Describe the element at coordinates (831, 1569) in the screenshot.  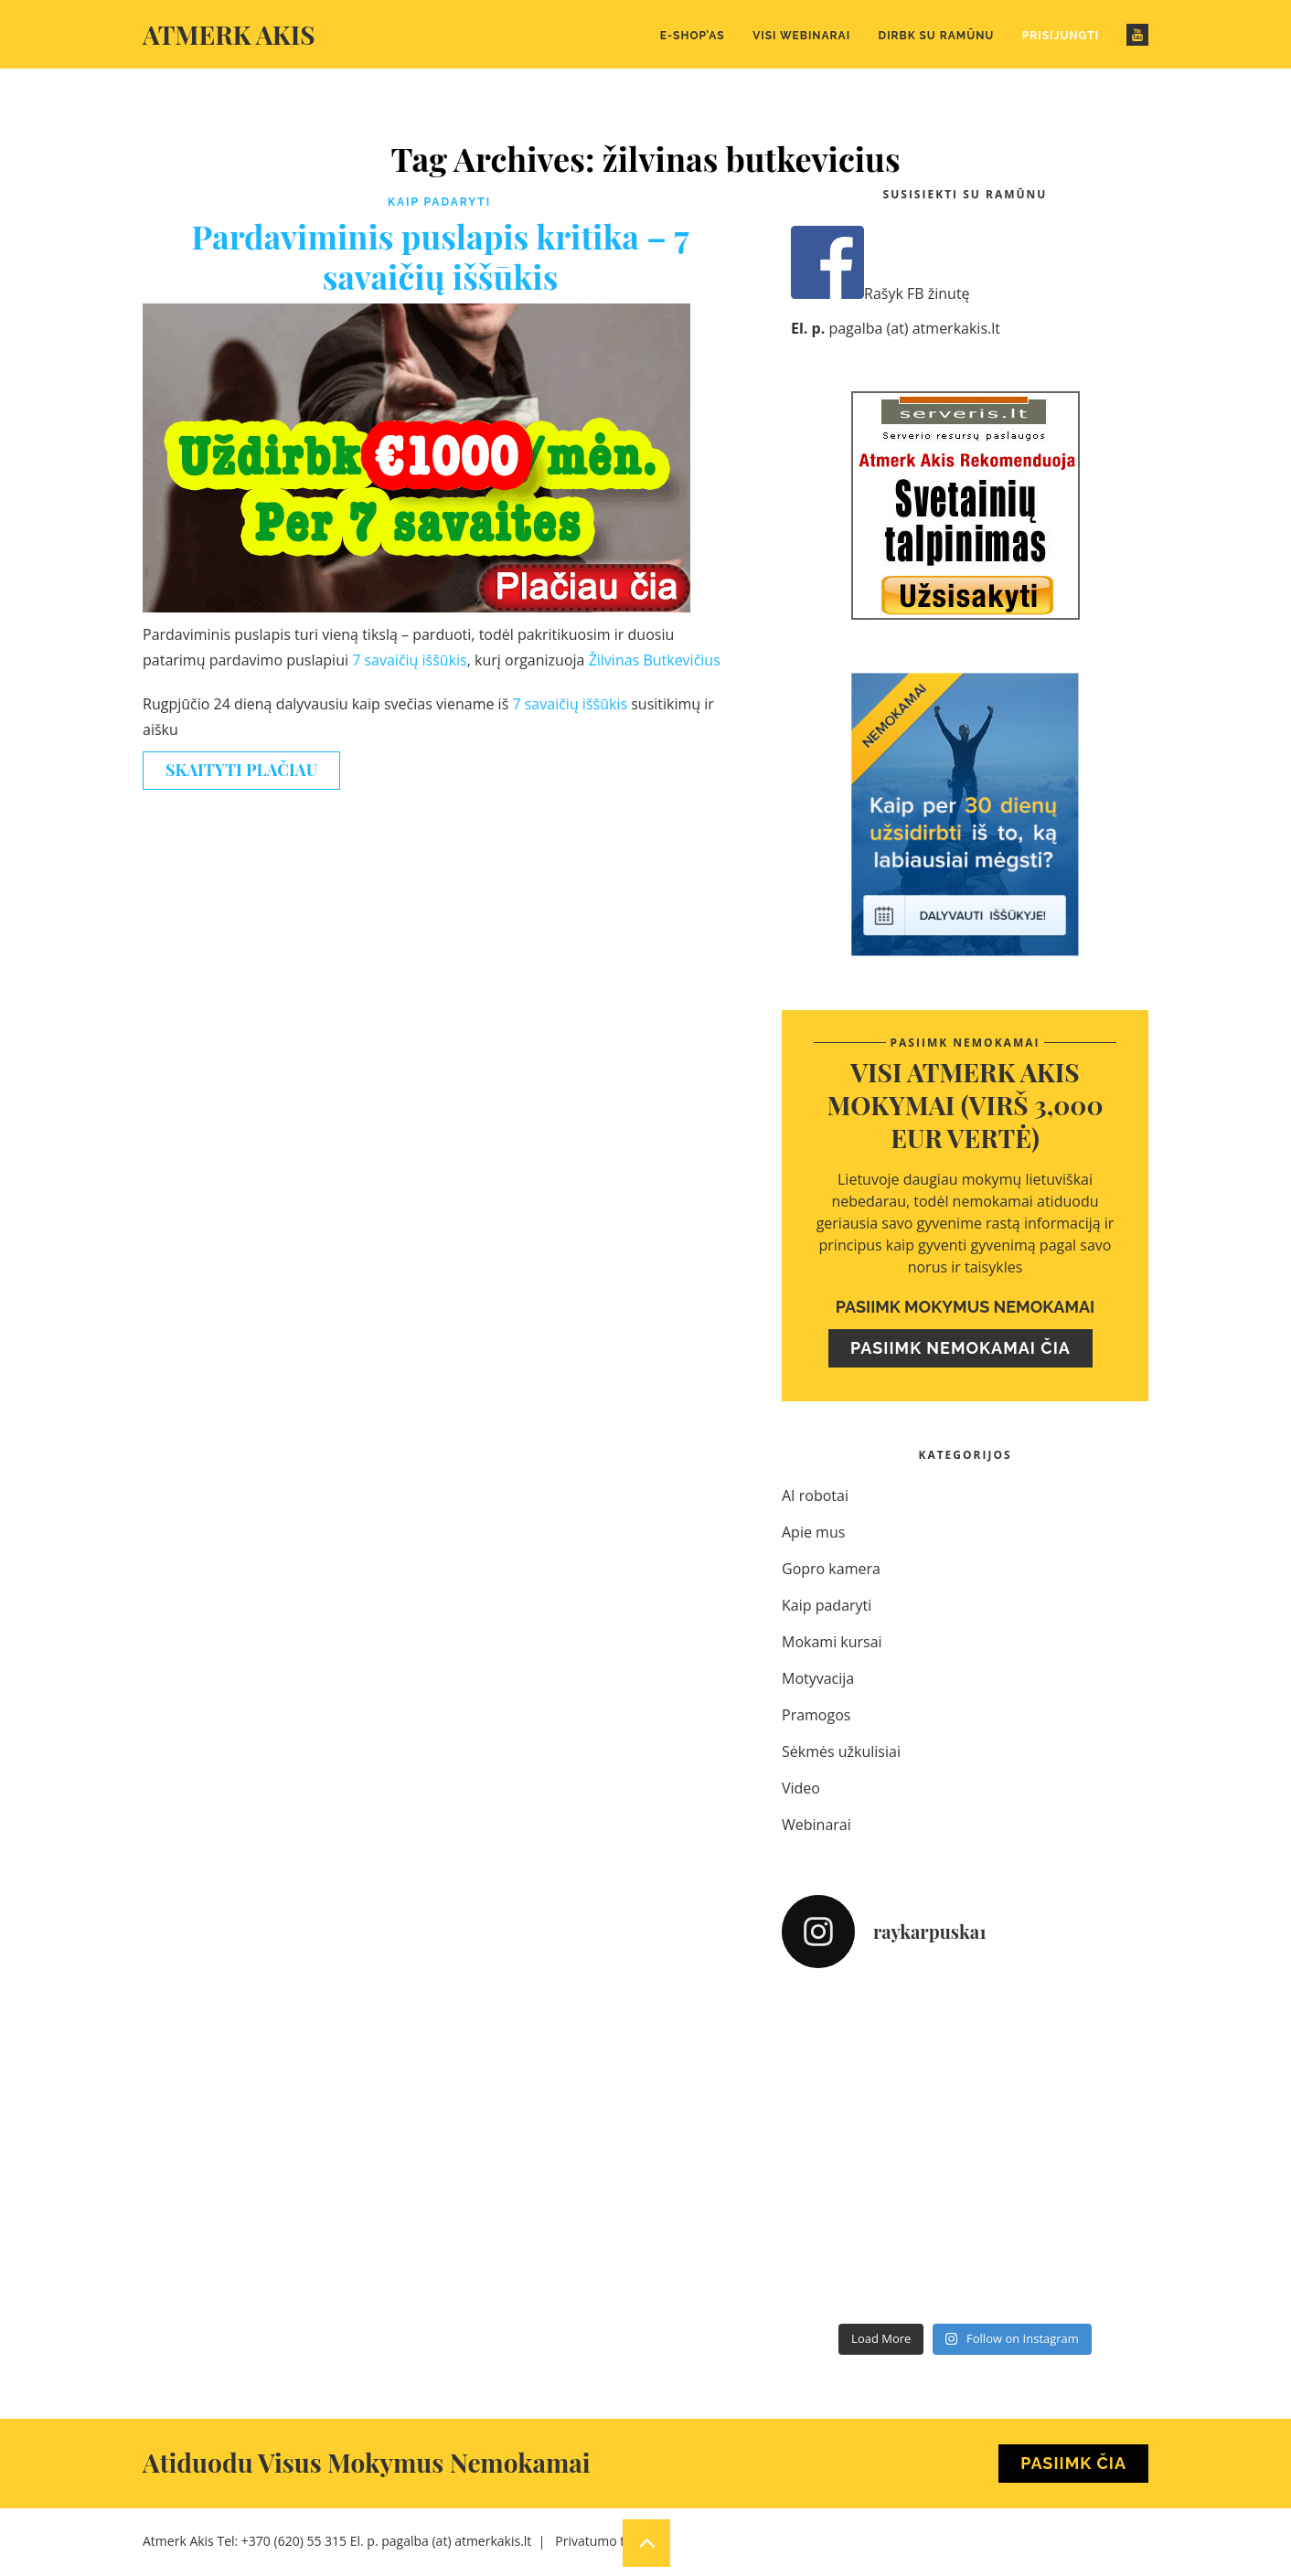
I see `Gopro kamera` at that location.